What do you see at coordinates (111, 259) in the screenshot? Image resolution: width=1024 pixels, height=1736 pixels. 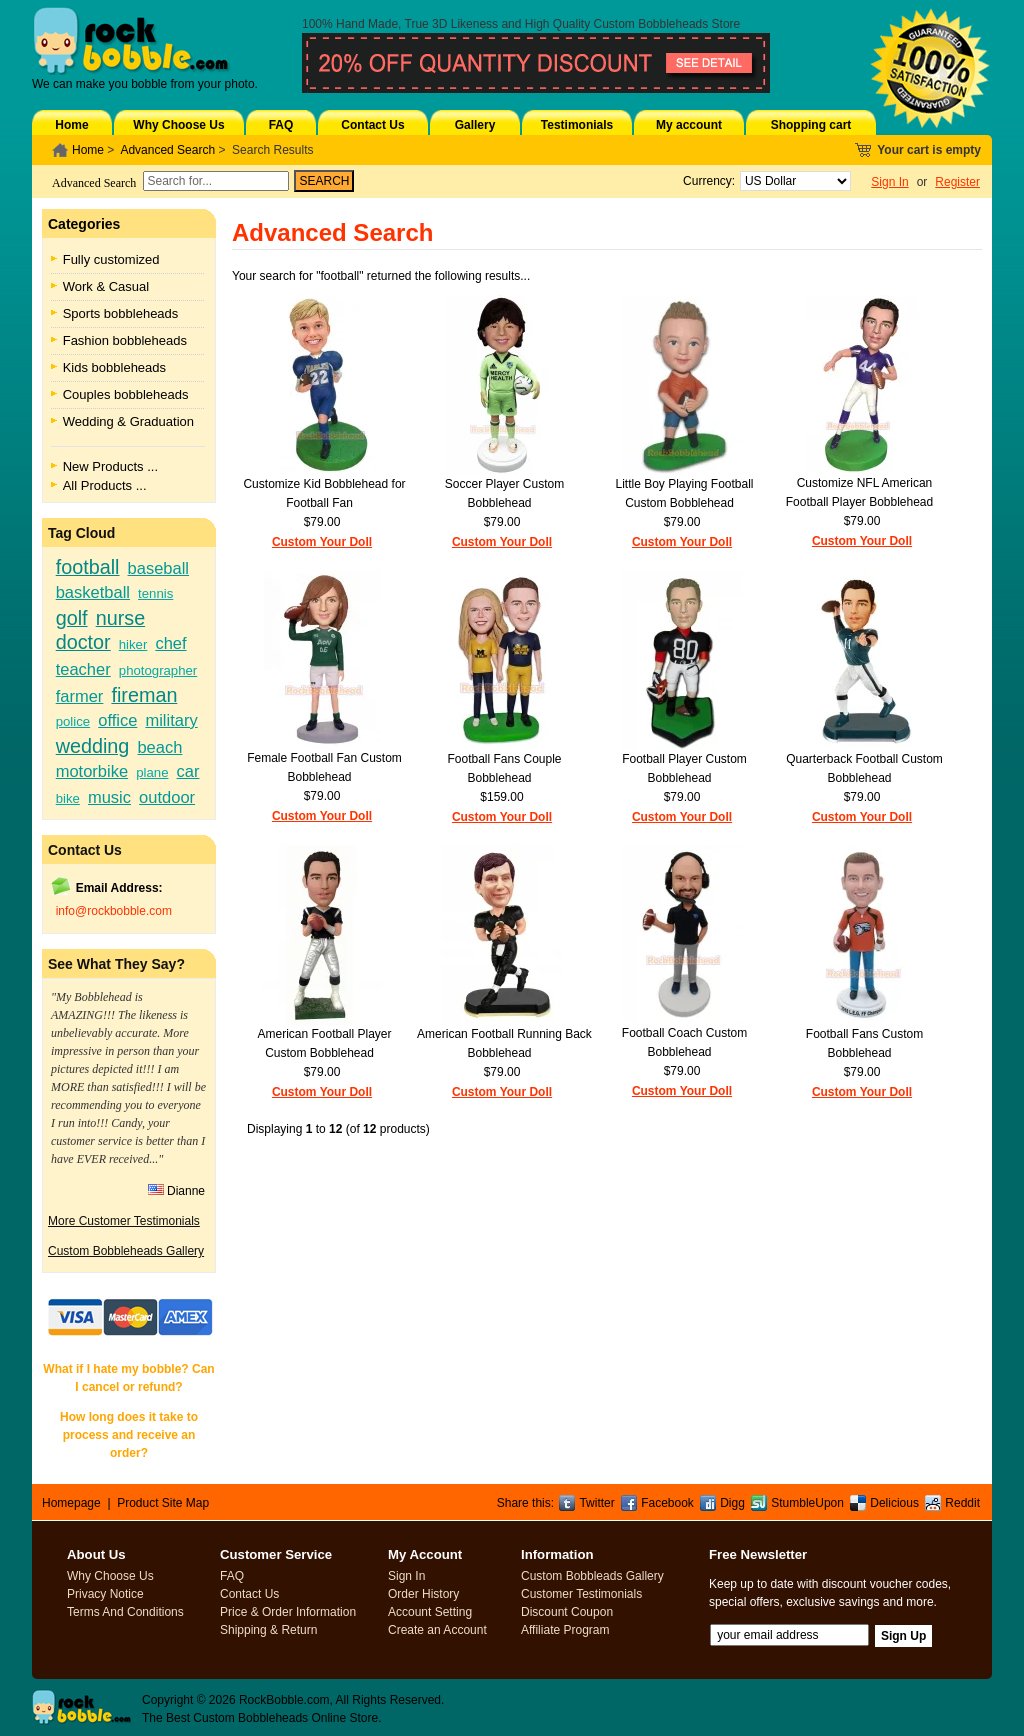 I see `Fully customized` at bounding box center [111, 259].